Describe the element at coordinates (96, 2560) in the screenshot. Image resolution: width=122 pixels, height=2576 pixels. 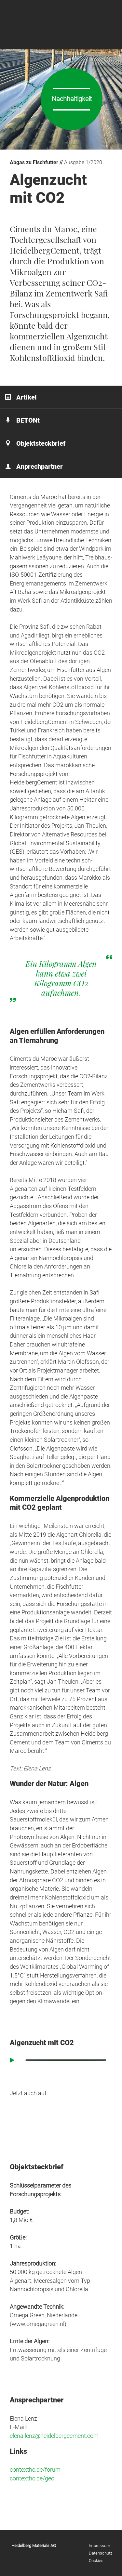
I see `Cookies` at that location.